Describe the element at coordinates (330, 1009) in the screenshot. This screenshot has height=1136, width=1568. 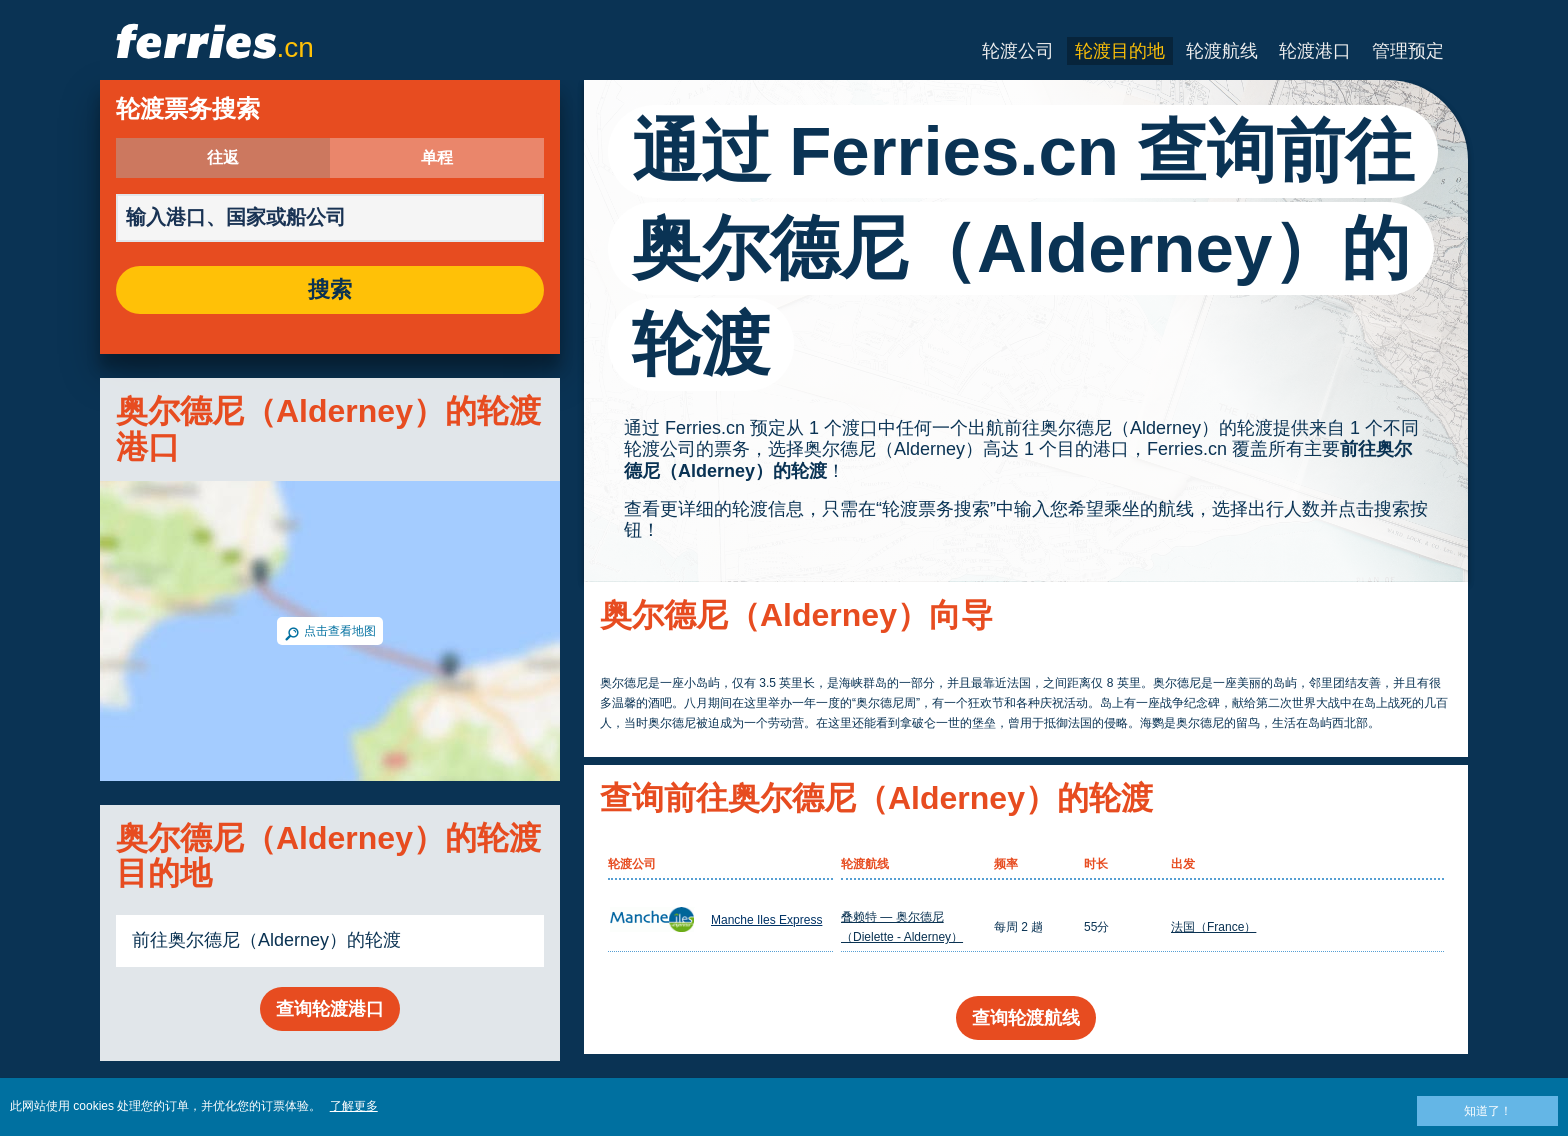
I see `查询轮渡港口` at that location.